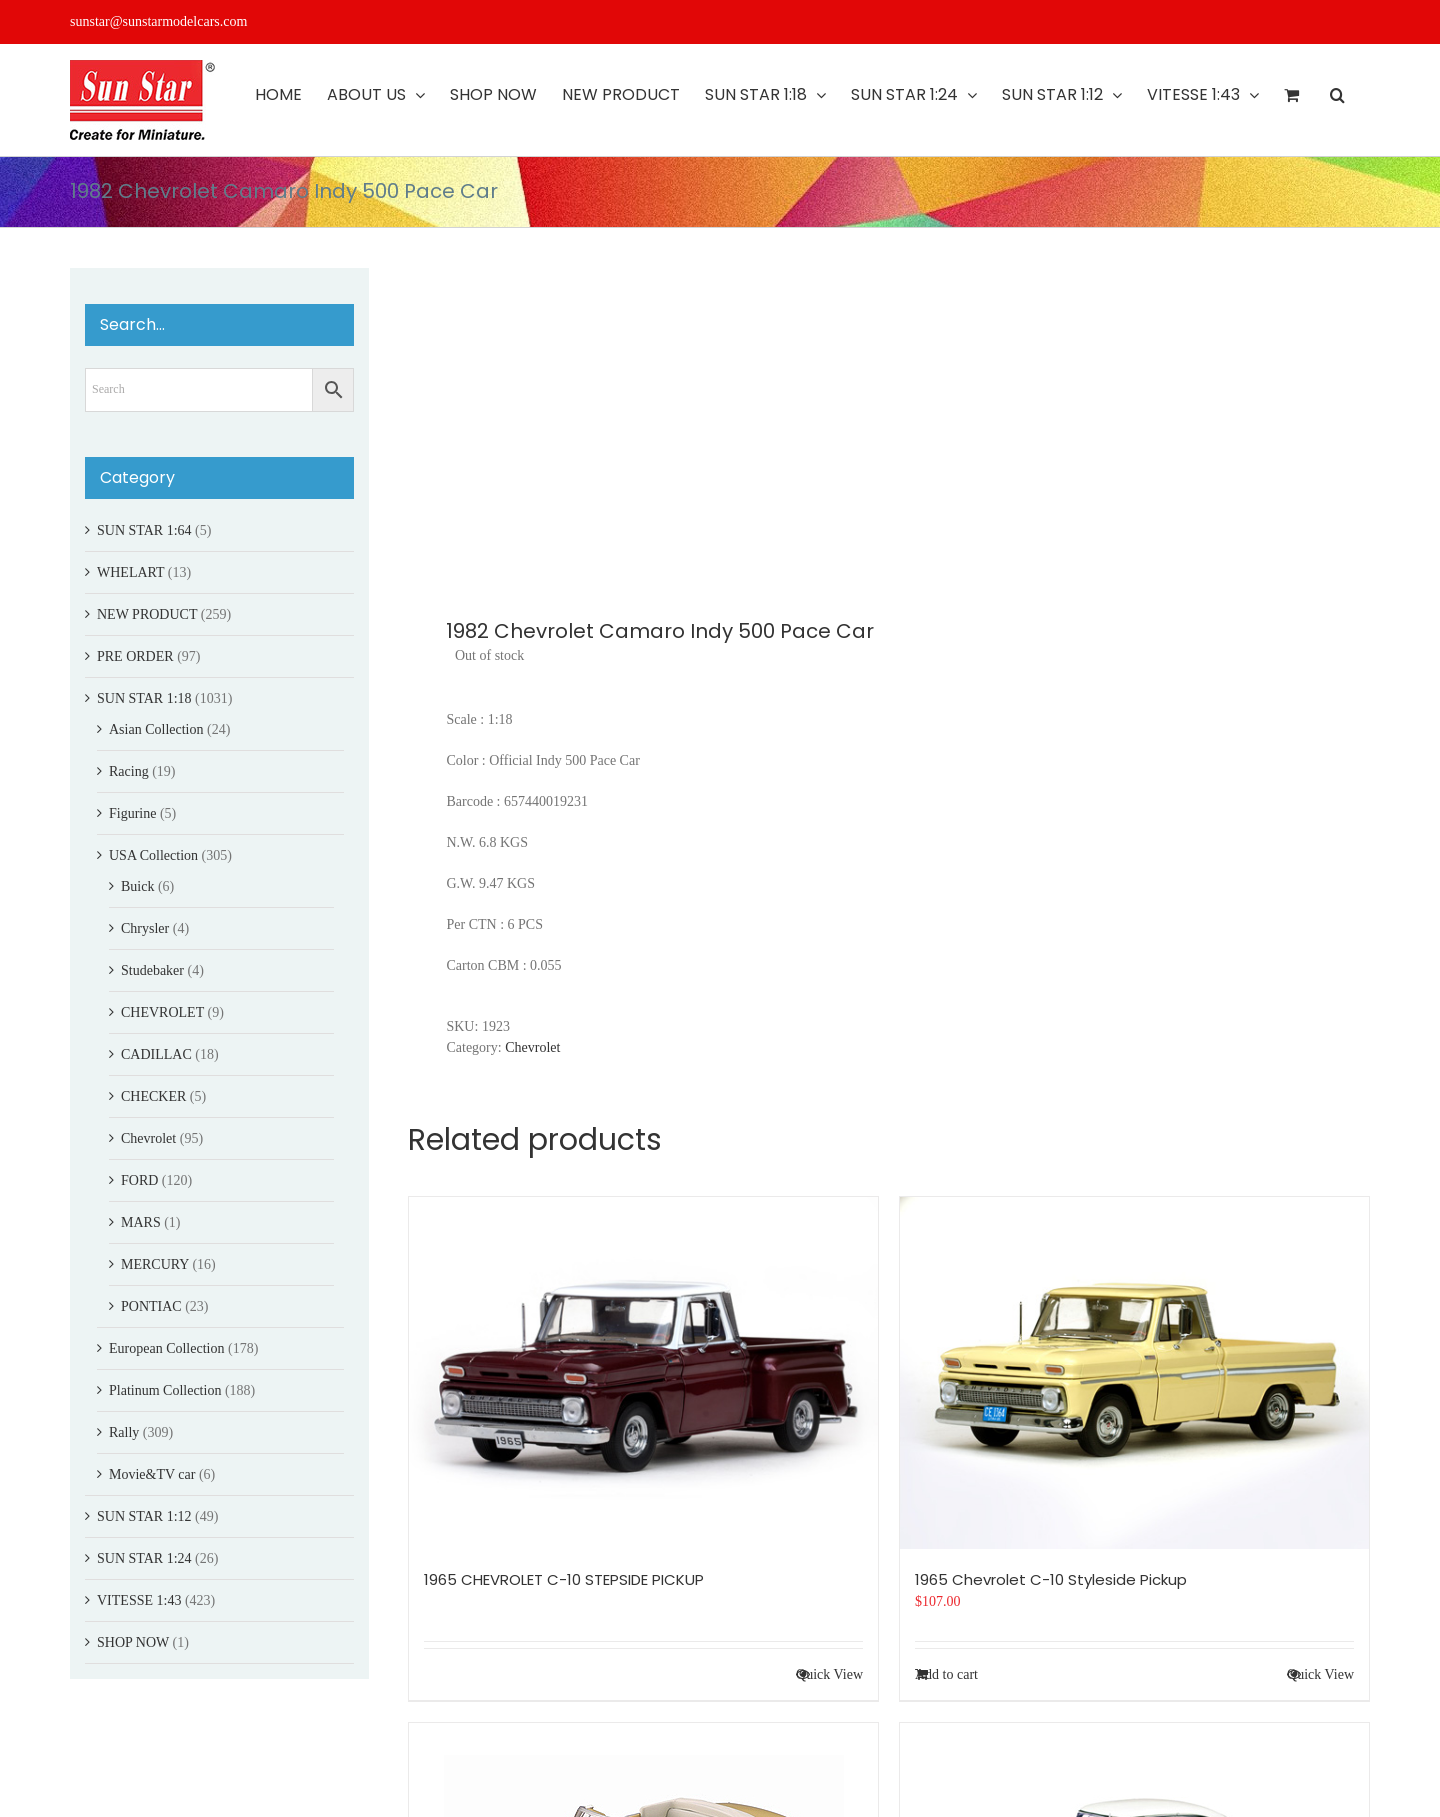  I want to click on Chrysler, so click(145, 928).